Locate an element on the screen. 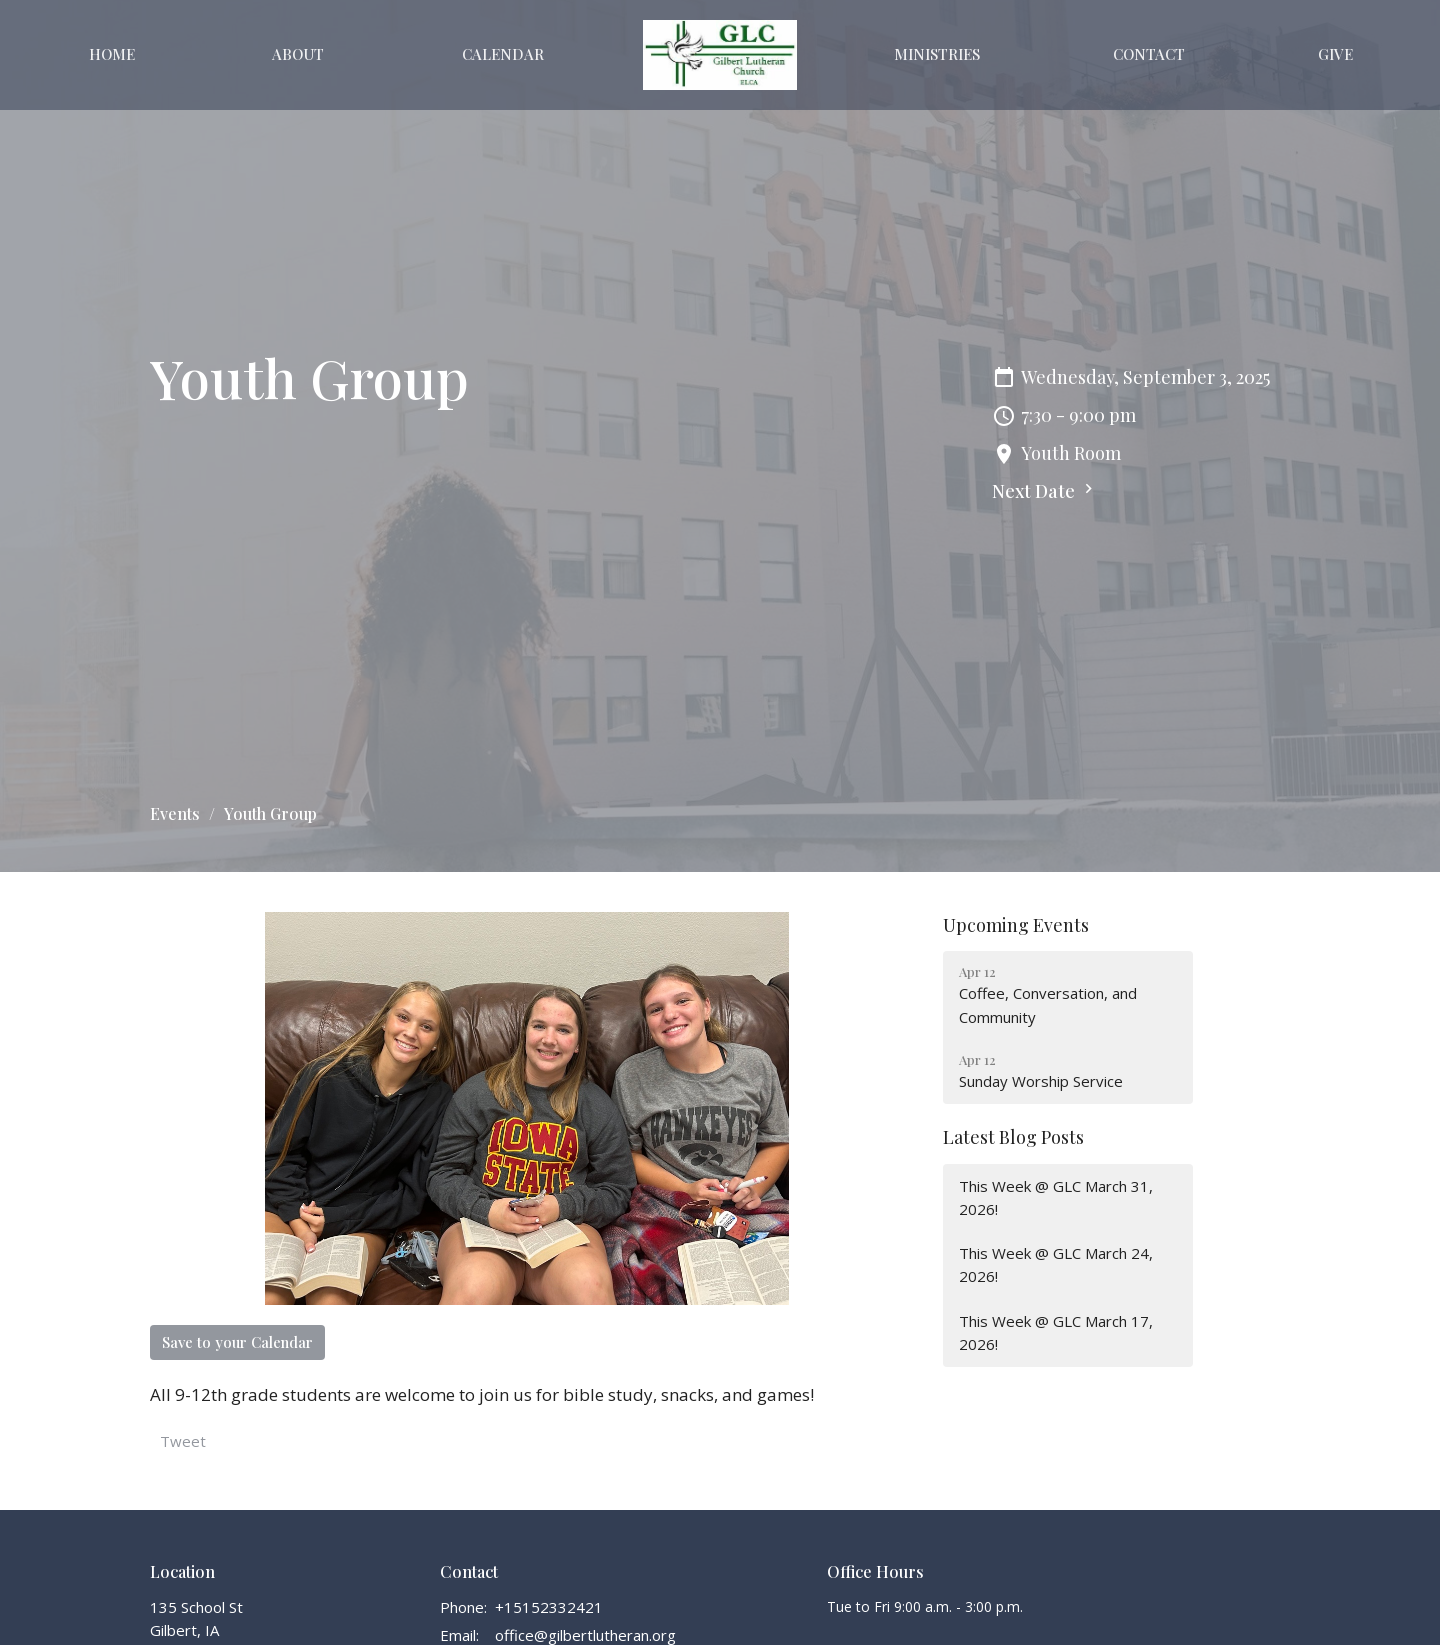 Image resolution: width=1440 pixels, height=1645 pixels. About is located at coordinates (298, 54).